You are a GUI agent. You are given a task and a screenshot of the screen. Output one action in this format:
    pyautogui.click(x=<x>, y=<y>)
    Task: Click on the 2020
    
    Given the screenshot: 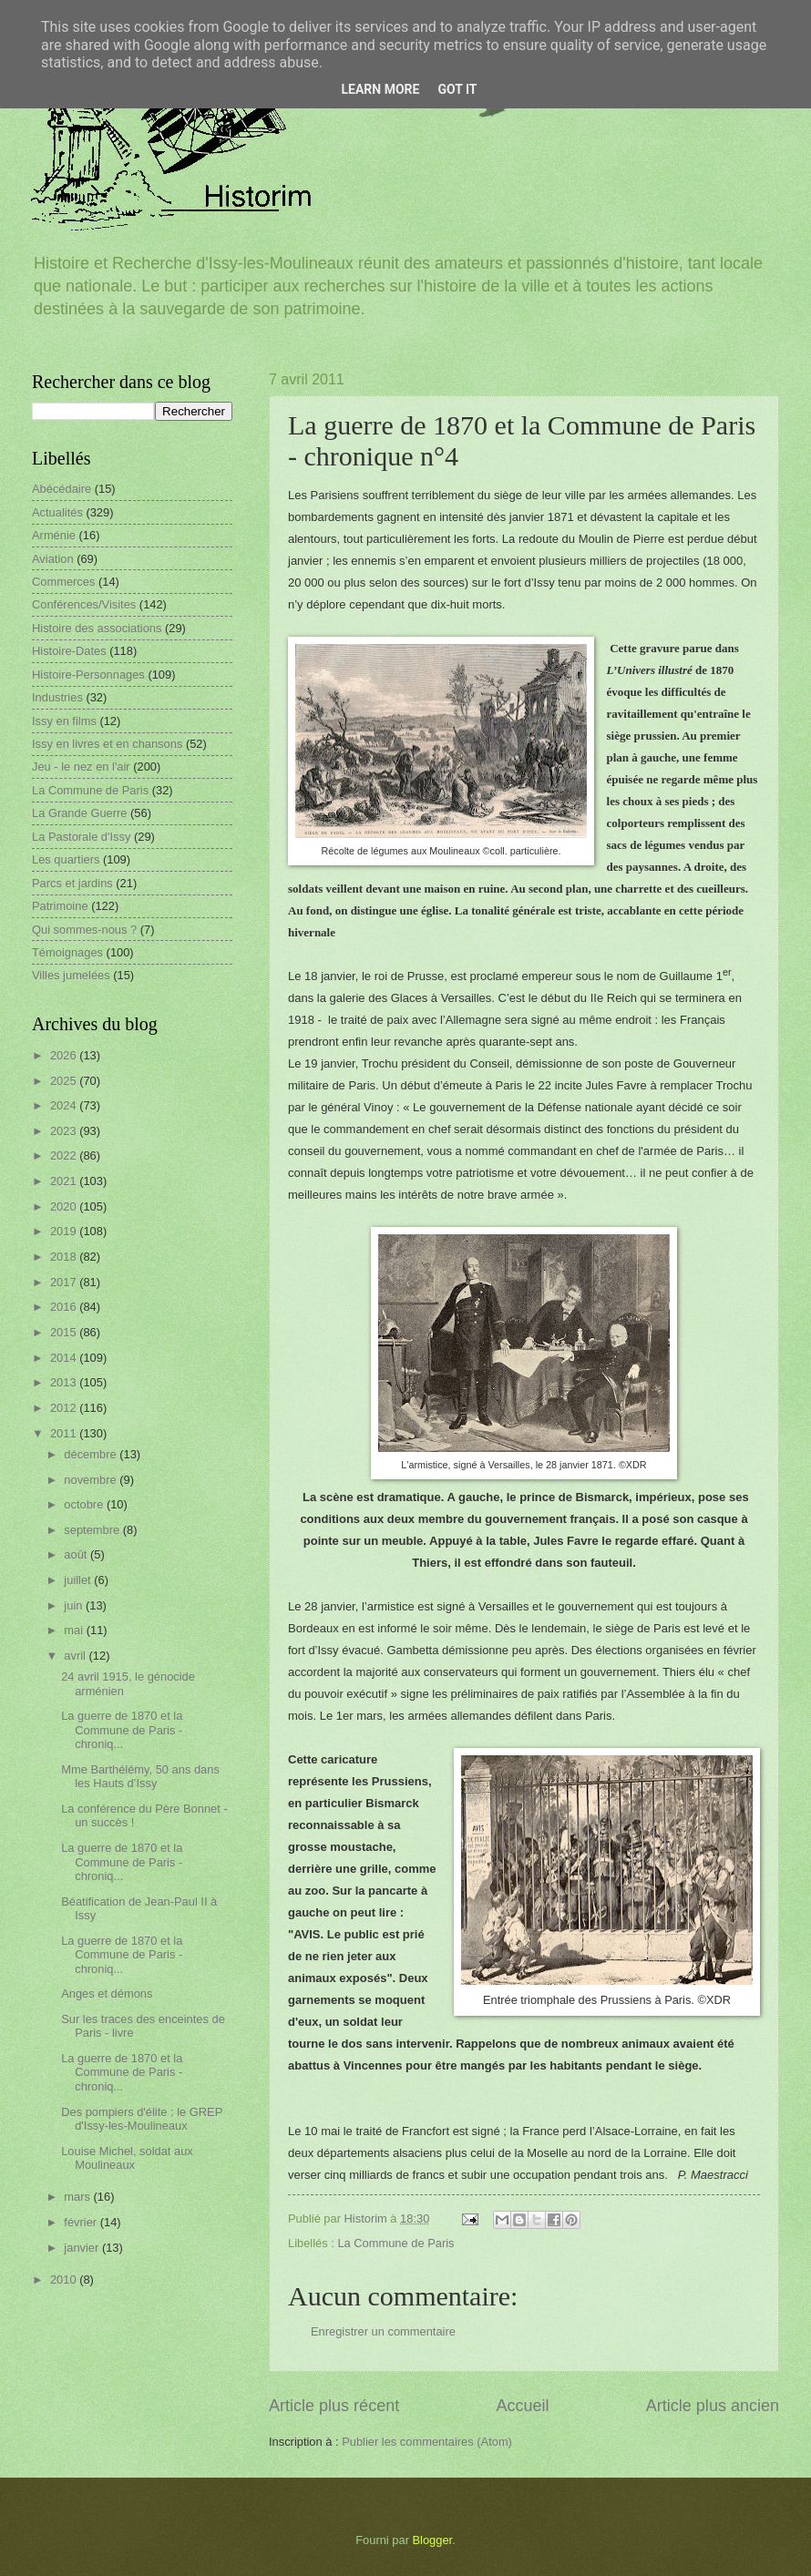 What is the action you would take?
    pyautogui.click(x=64, y=1206)
    